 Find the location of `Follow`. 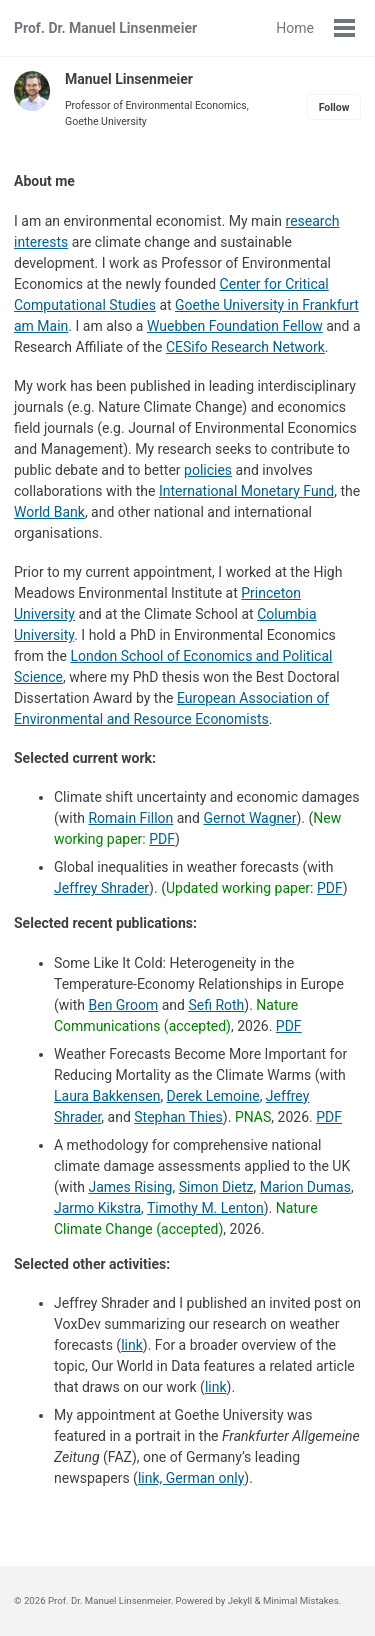

Follow is located at coordinates (334, 107).